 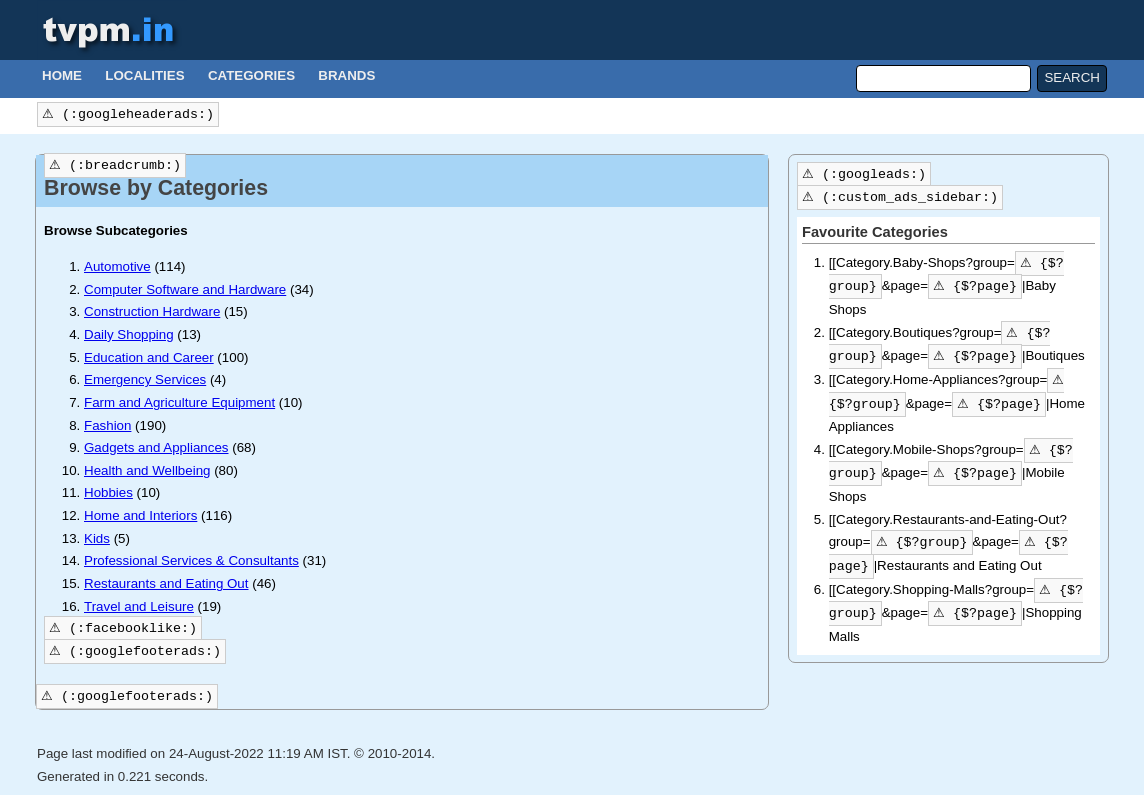 I want to click on Hobbies, so click(x=108, y=492).